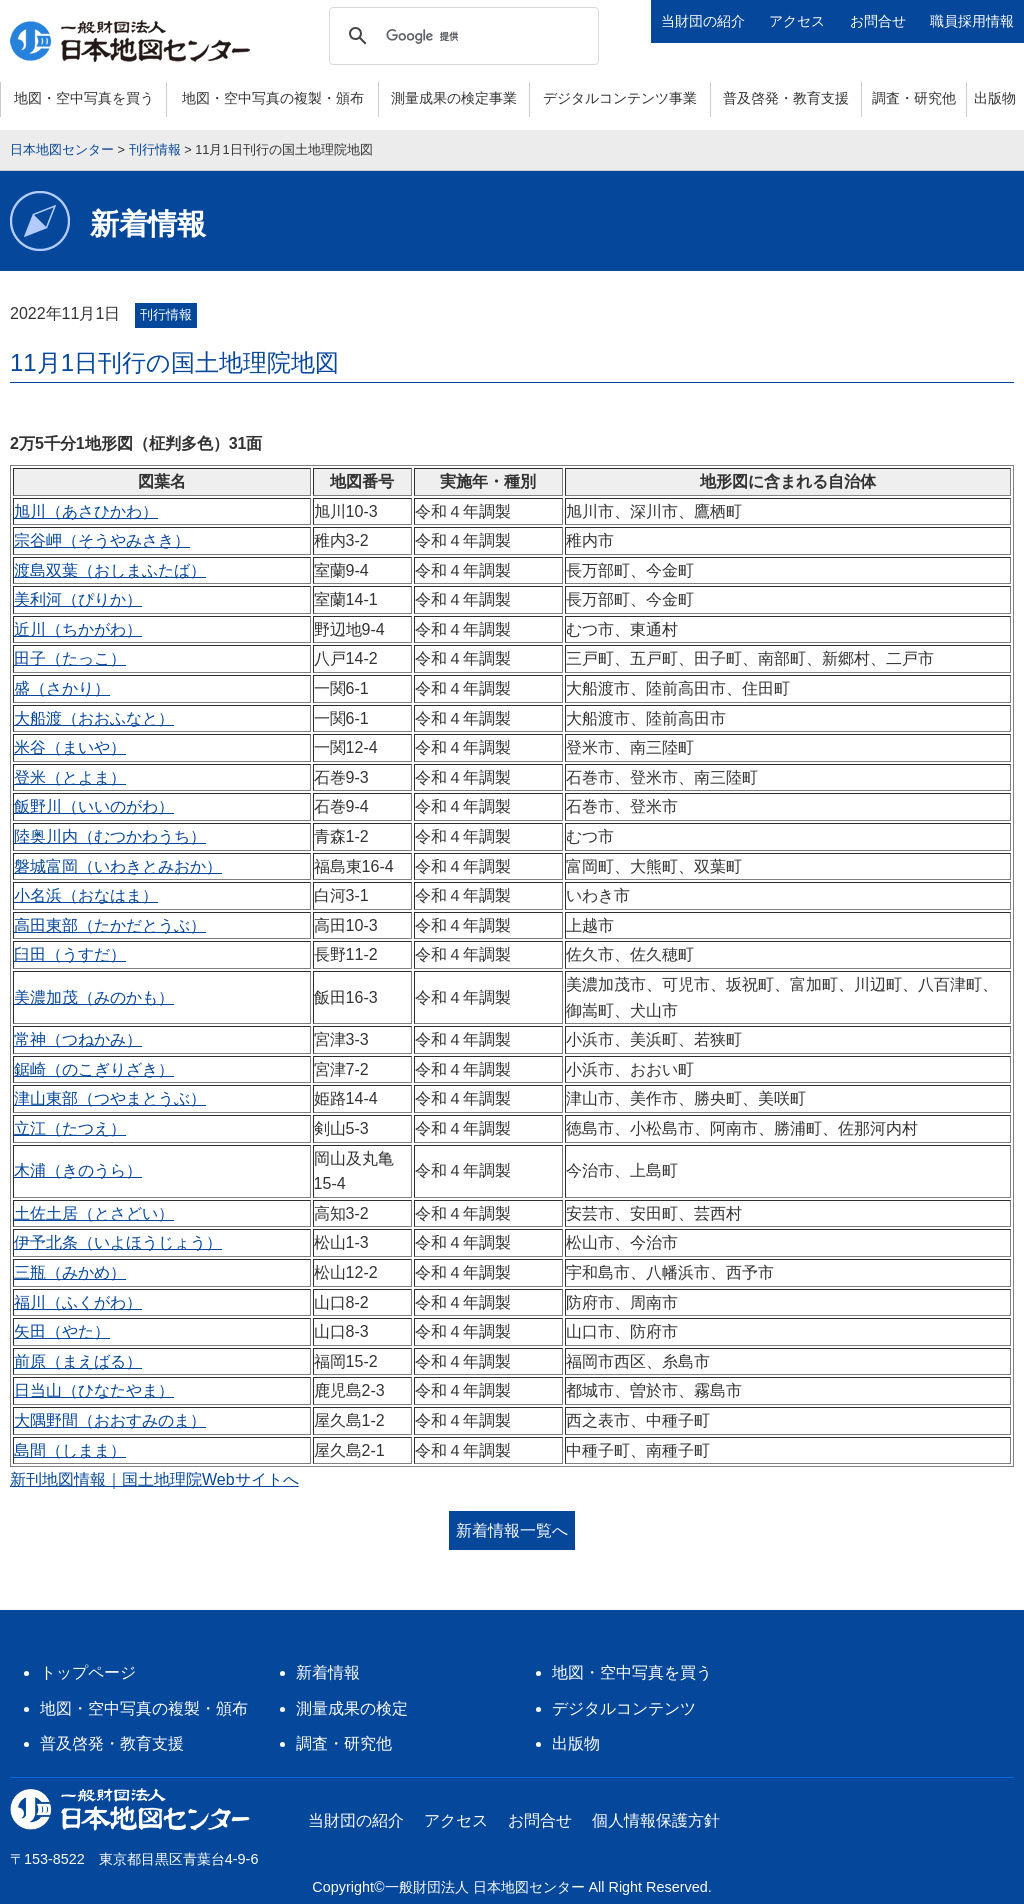  Describe the element at coordinates (84, 98) in the screenshot. I see `地図・空中写真を買う` at that location.